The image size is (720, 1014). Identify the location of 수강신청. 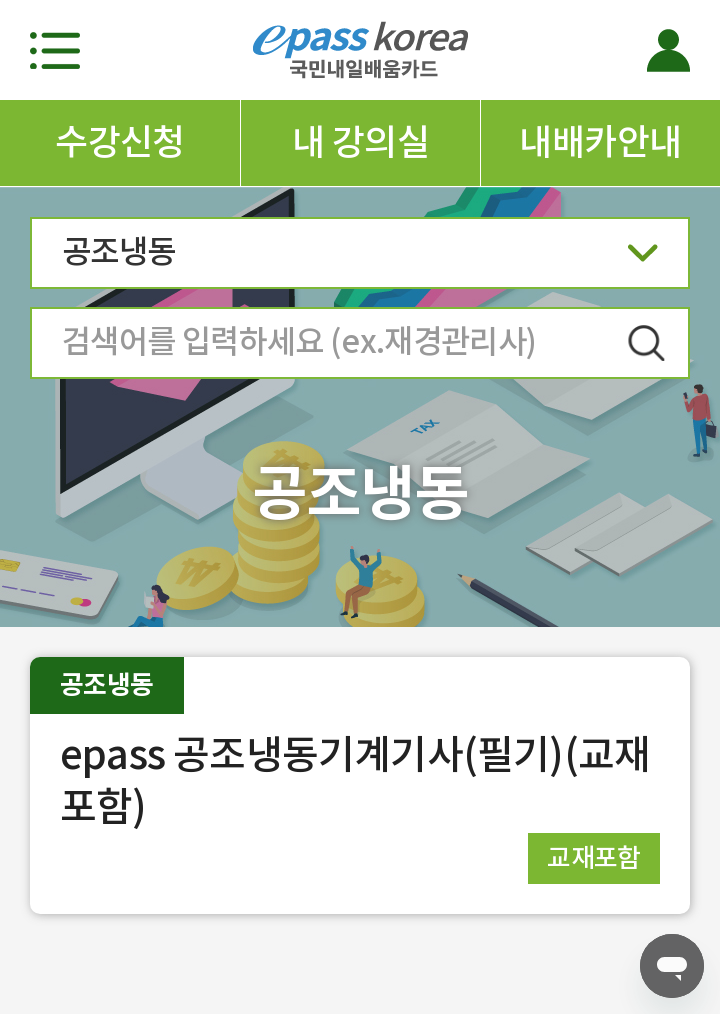
(120, 142).